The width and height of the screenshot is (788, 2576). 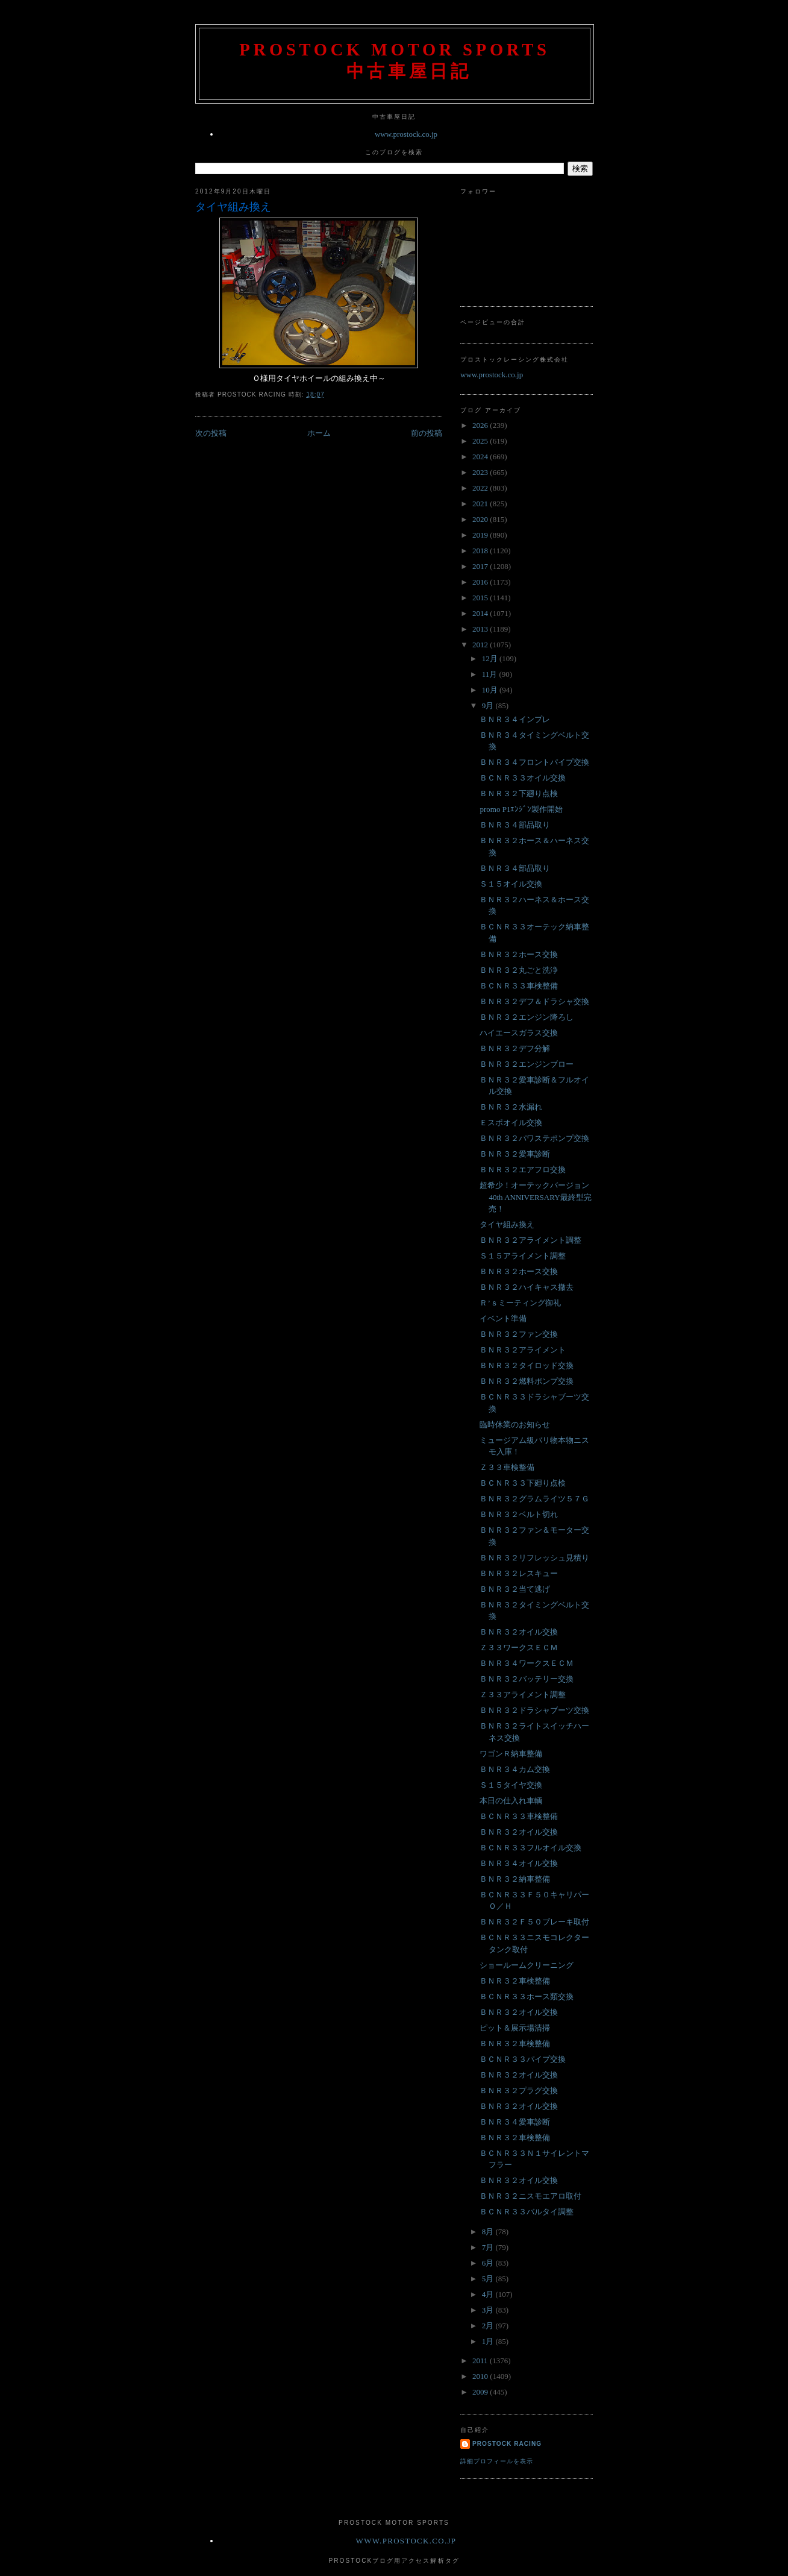 I want to click on 2020, so click(x=481, y=519).